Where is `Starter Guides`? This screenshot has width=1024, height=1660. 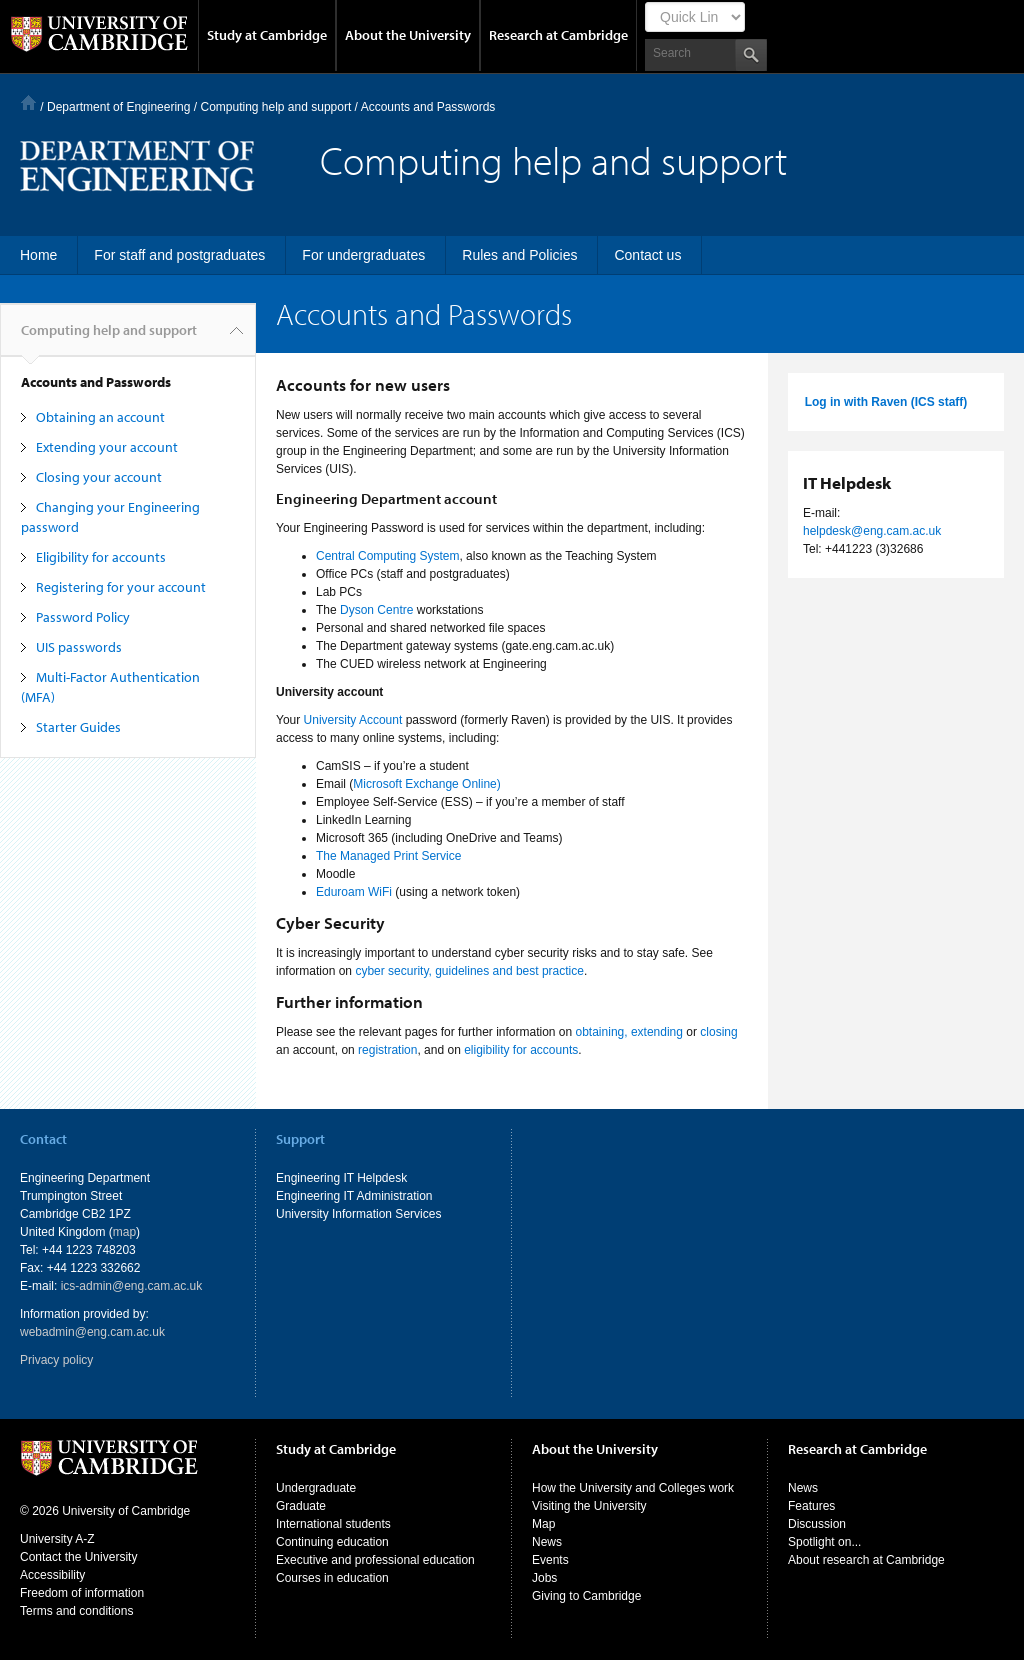 Starter Guides is located at coordinates (78, 727).